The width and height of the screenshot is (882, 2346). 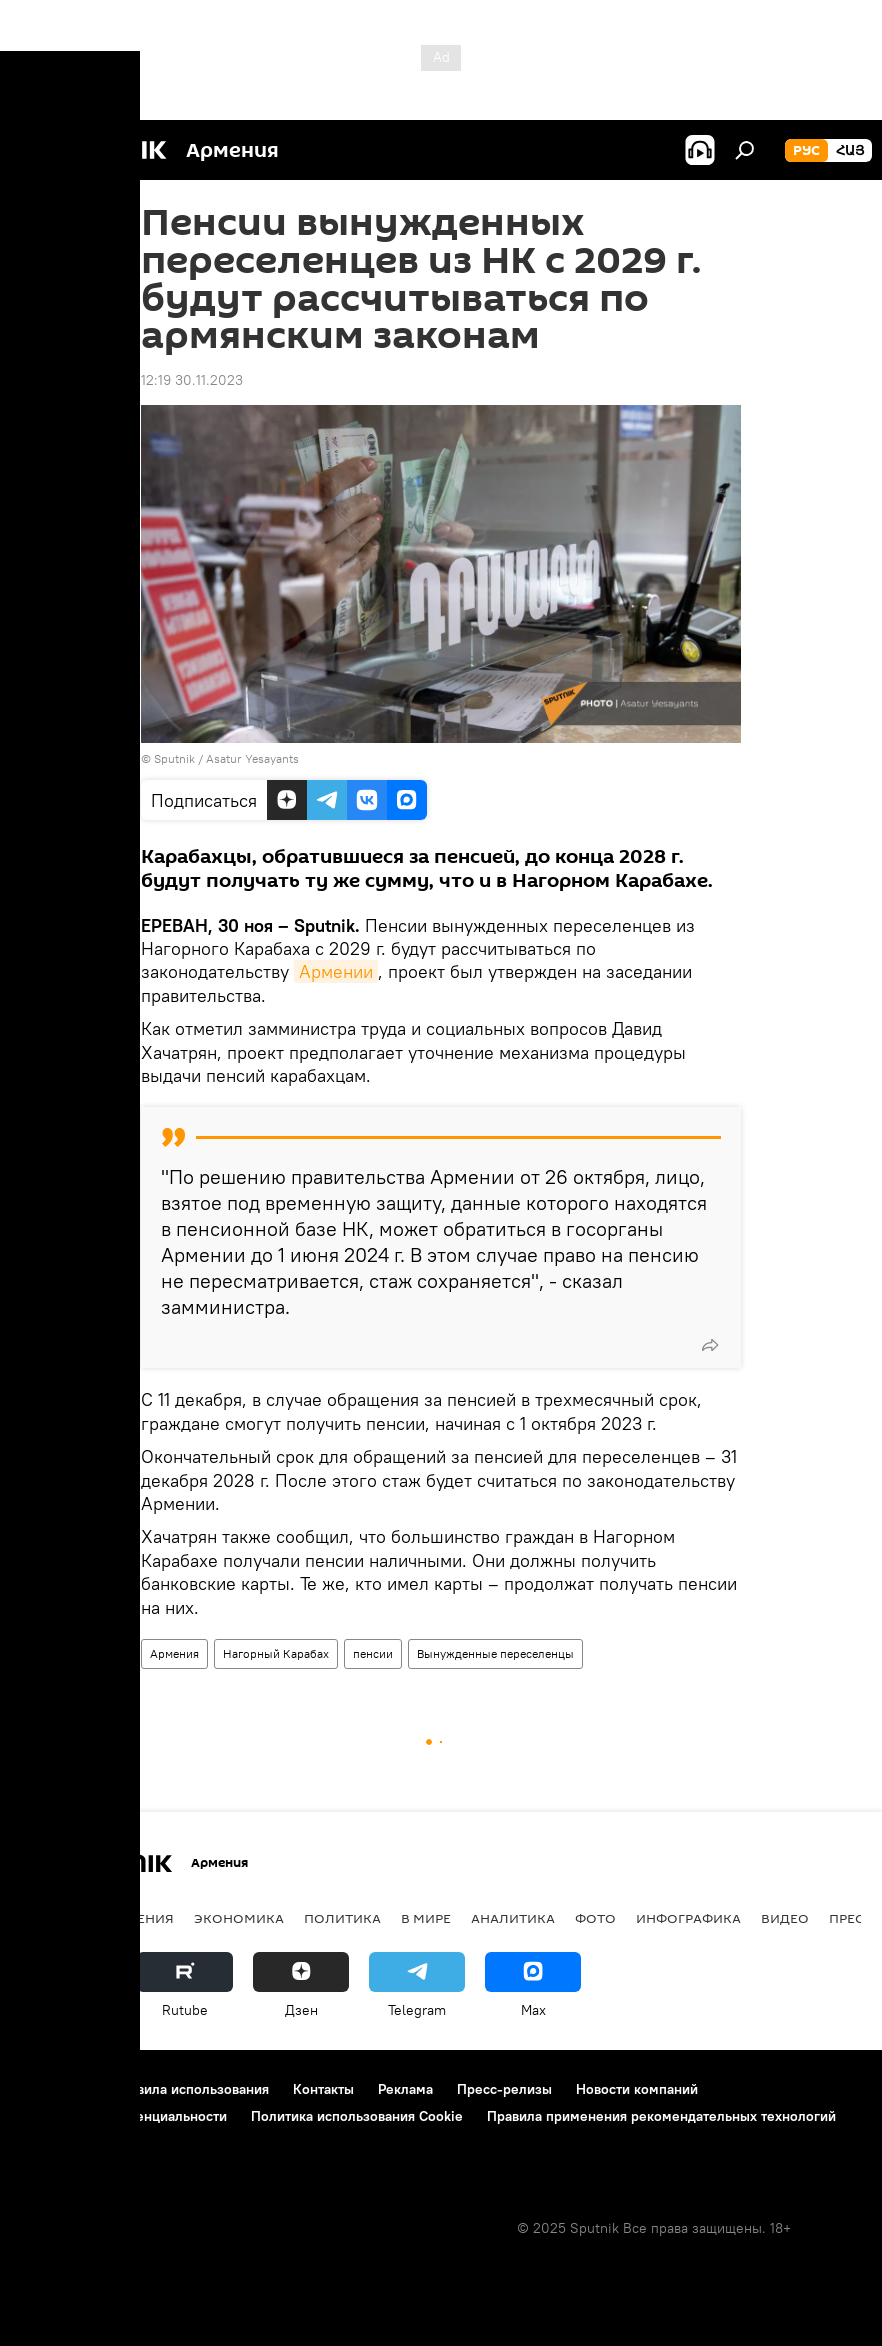 What do you see at coordinates (174, 1653) in the screenshot?
I see `Армения` at bounding box center [174, 1653].